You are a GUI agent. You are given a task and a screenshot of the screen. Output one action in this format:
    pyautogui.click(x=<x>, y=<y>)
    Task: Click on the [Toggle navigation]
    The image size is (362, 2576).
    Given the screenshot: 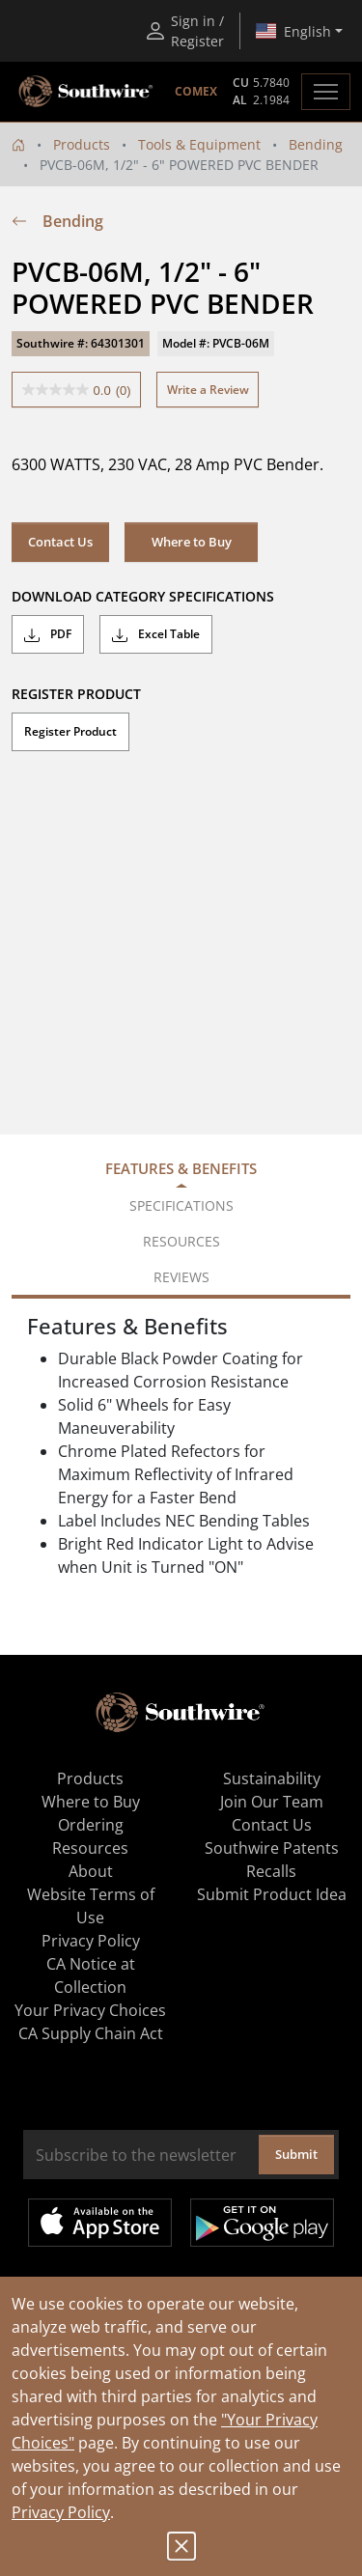 What is the action you would take?
    pyautogui.click(x=325, y=91)
    